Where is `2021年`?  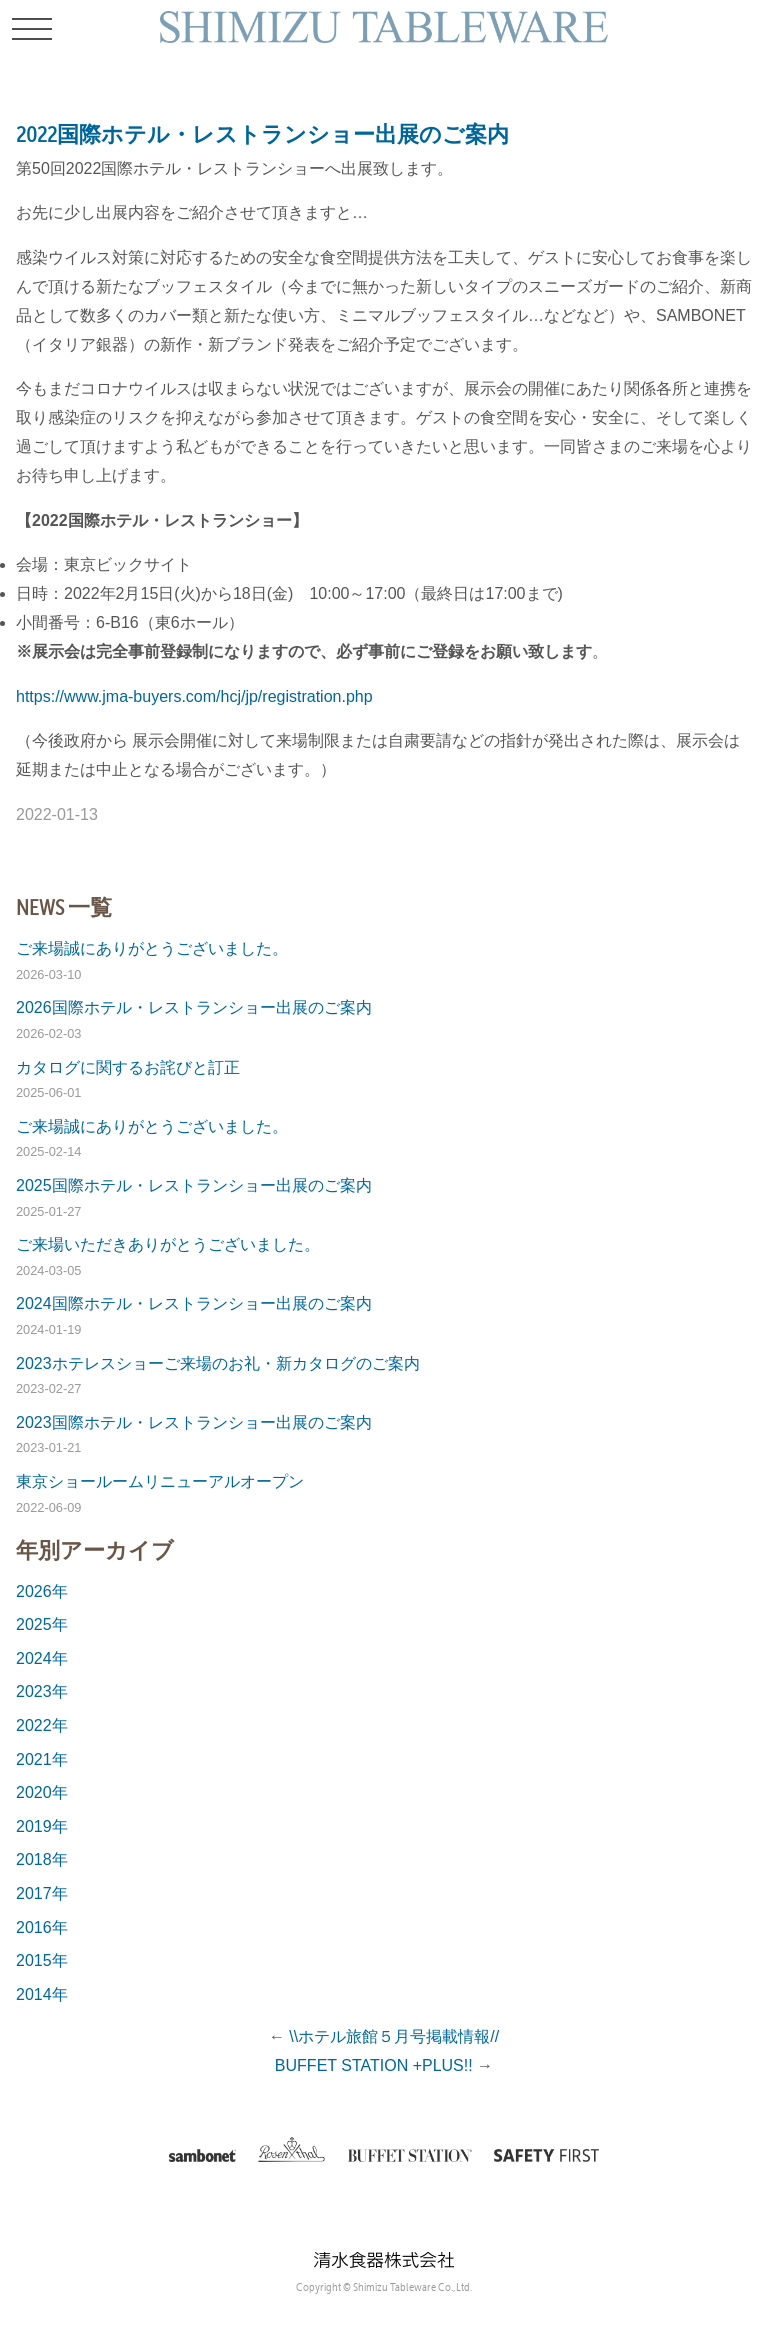
2021年 is located at coordinates (42, 1759).